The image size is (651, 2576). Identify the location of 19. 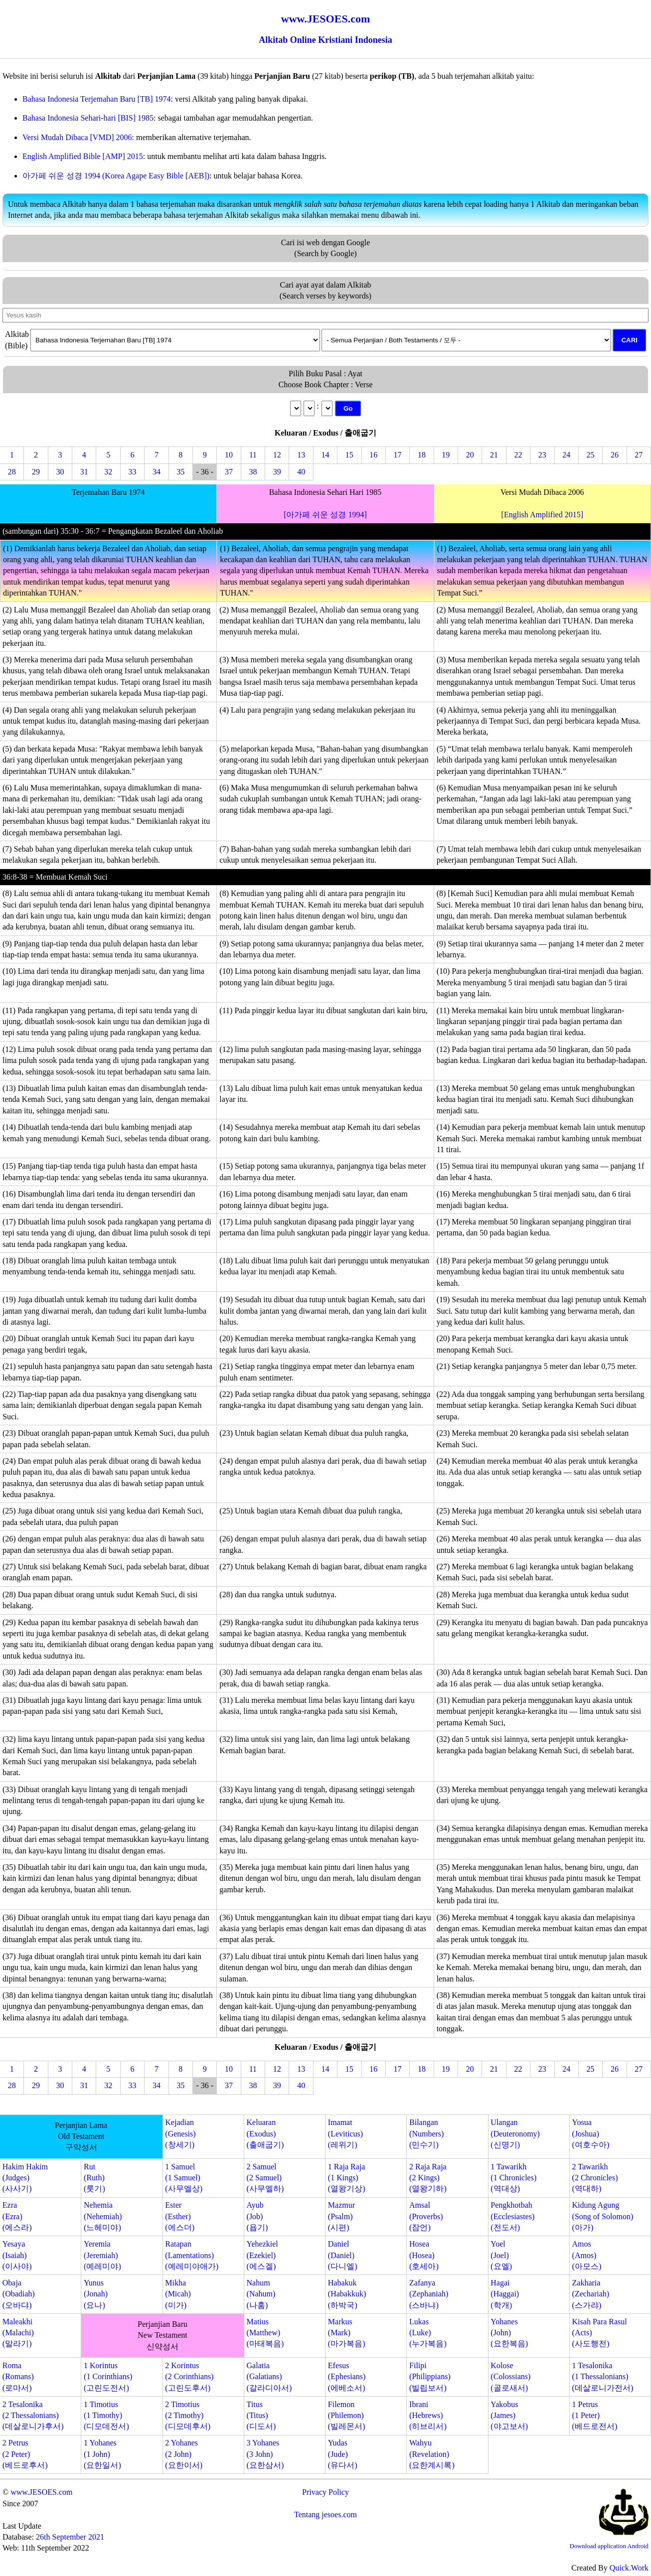
(446, 455).